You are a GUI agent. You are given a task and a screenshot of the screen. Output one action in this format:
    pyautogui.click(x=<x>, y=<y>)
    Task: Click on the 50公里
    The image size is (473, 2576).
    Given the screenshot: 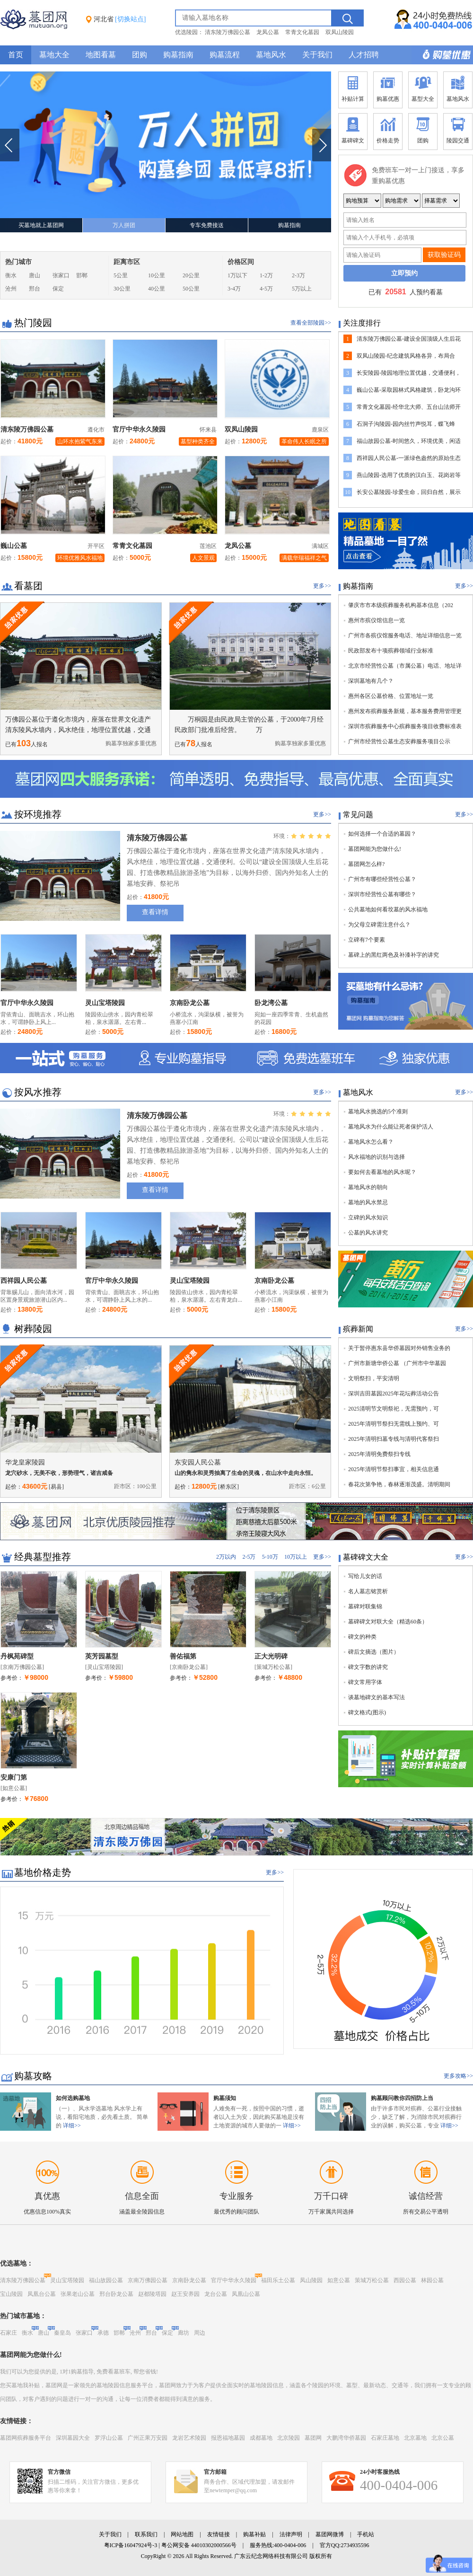 What is the action you would take?
    pyautogui.click(x=191, y=288)
    